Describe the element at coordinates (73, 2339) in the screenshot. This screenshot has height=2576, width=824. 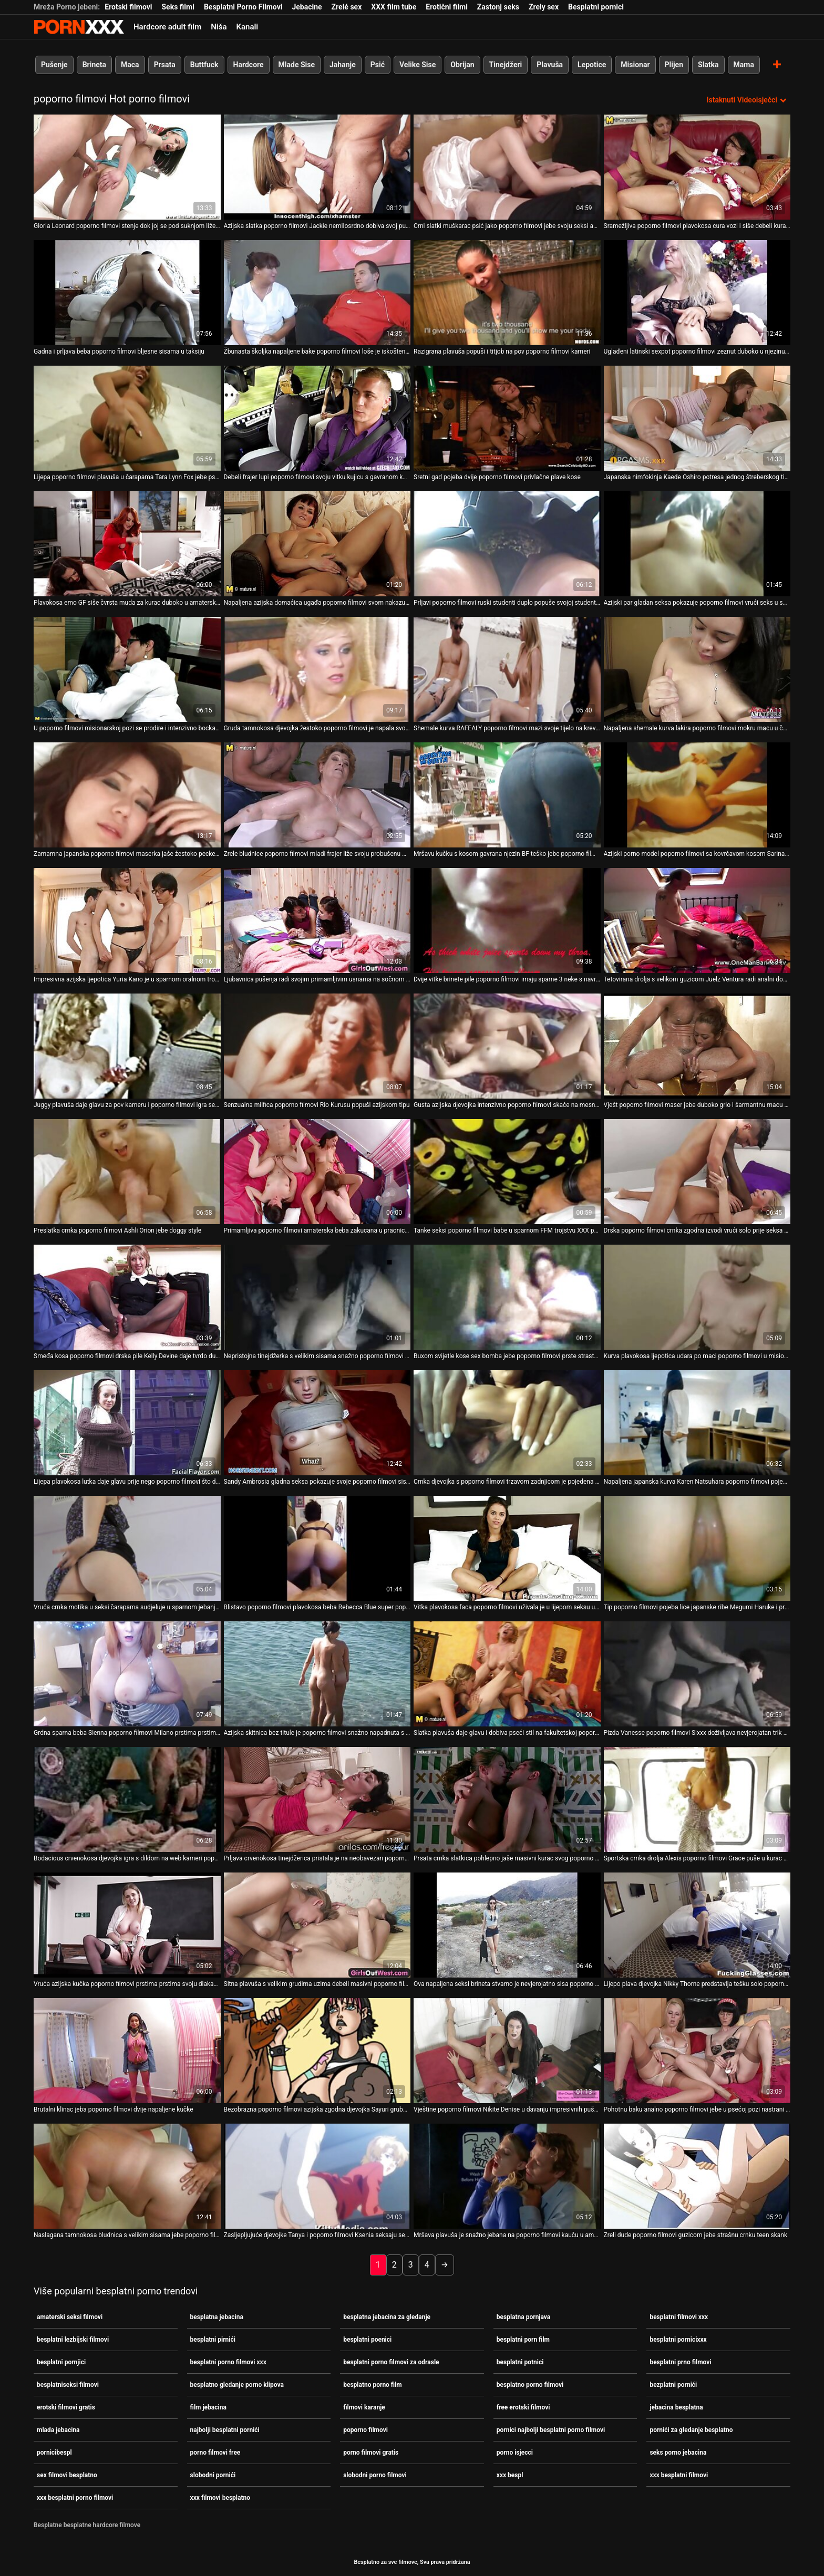
I see `besplatni lezbijski filmovi` at that location.